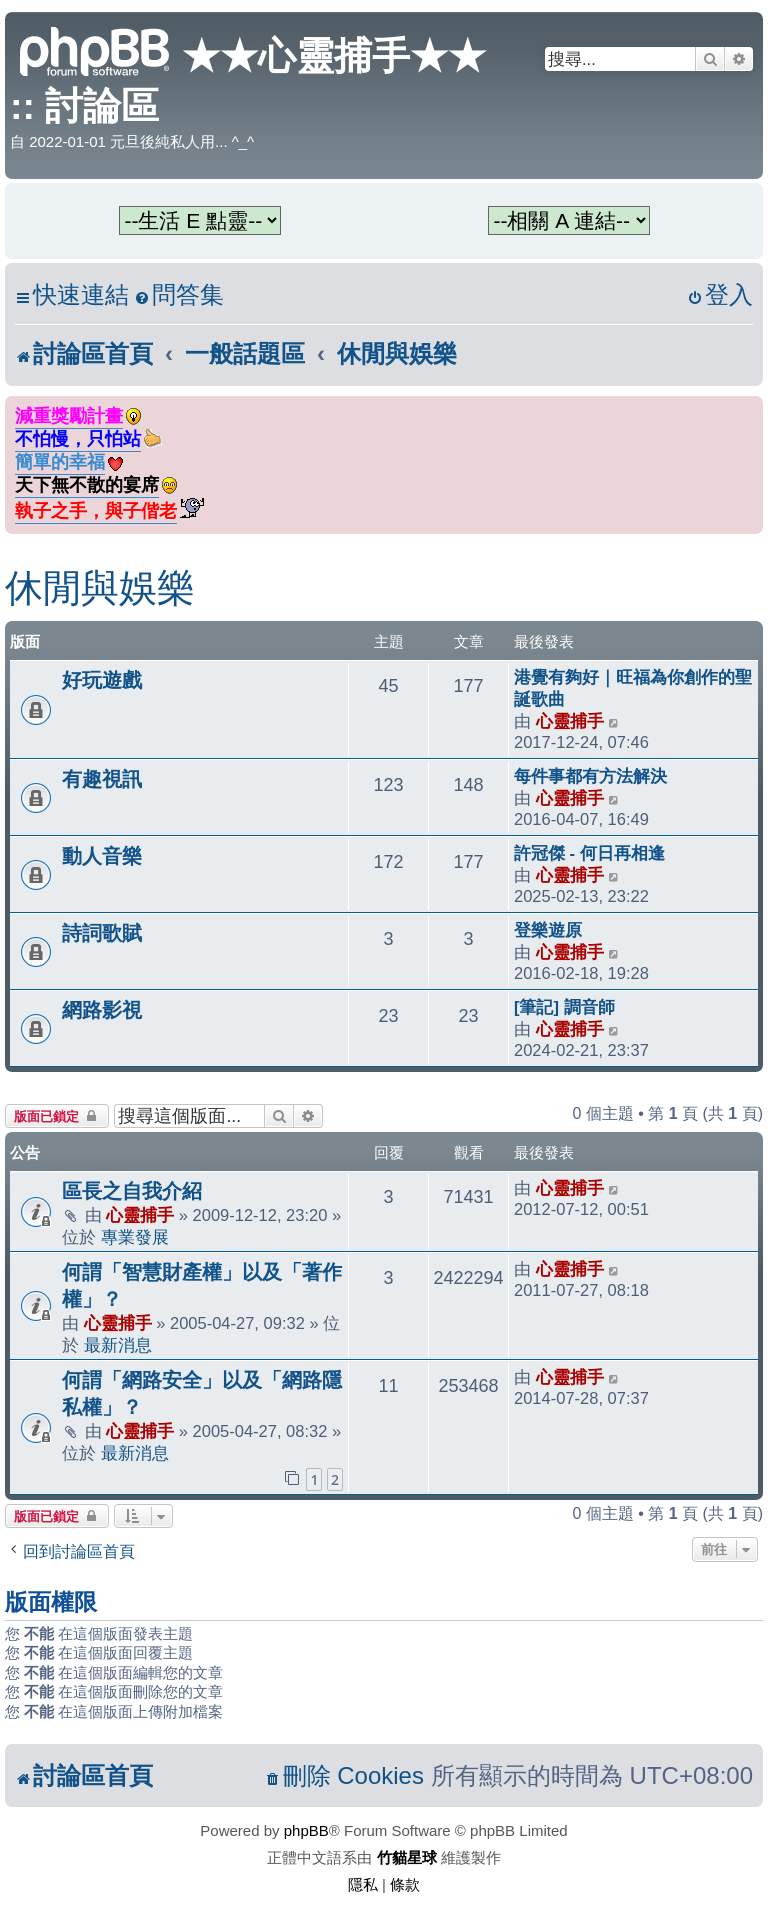 This screenshot has height=1920, width=768. I want to click on 詩詞歌賦, so click(102, 933).